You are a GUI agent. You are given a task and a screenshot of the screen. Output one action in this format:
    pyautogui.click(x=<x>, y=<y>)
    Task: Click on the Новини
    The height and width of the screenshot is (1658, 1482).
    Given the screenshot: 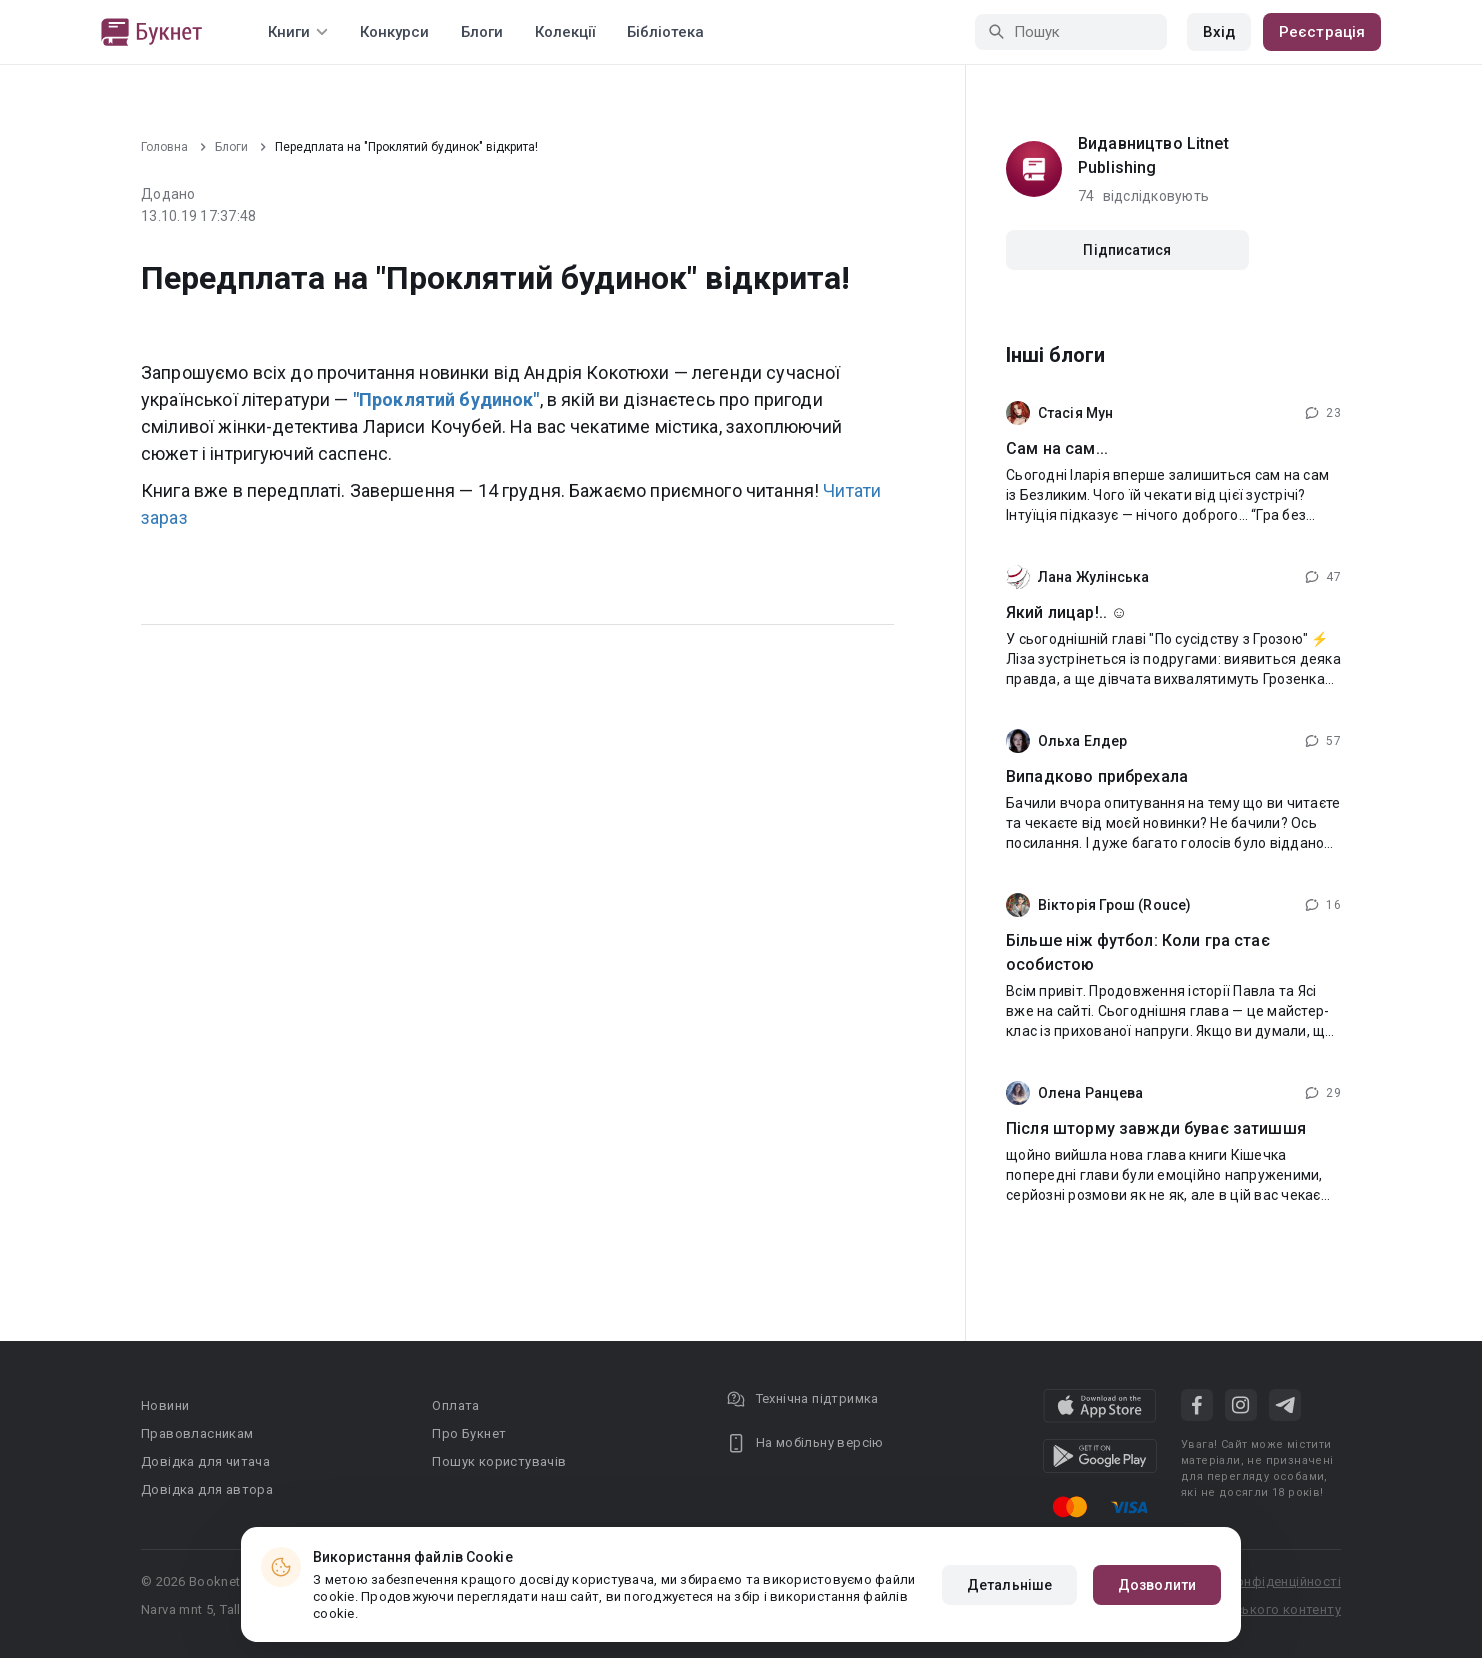 What is the action you would take?
    pyautogui.click(x=165, y=1405)
    